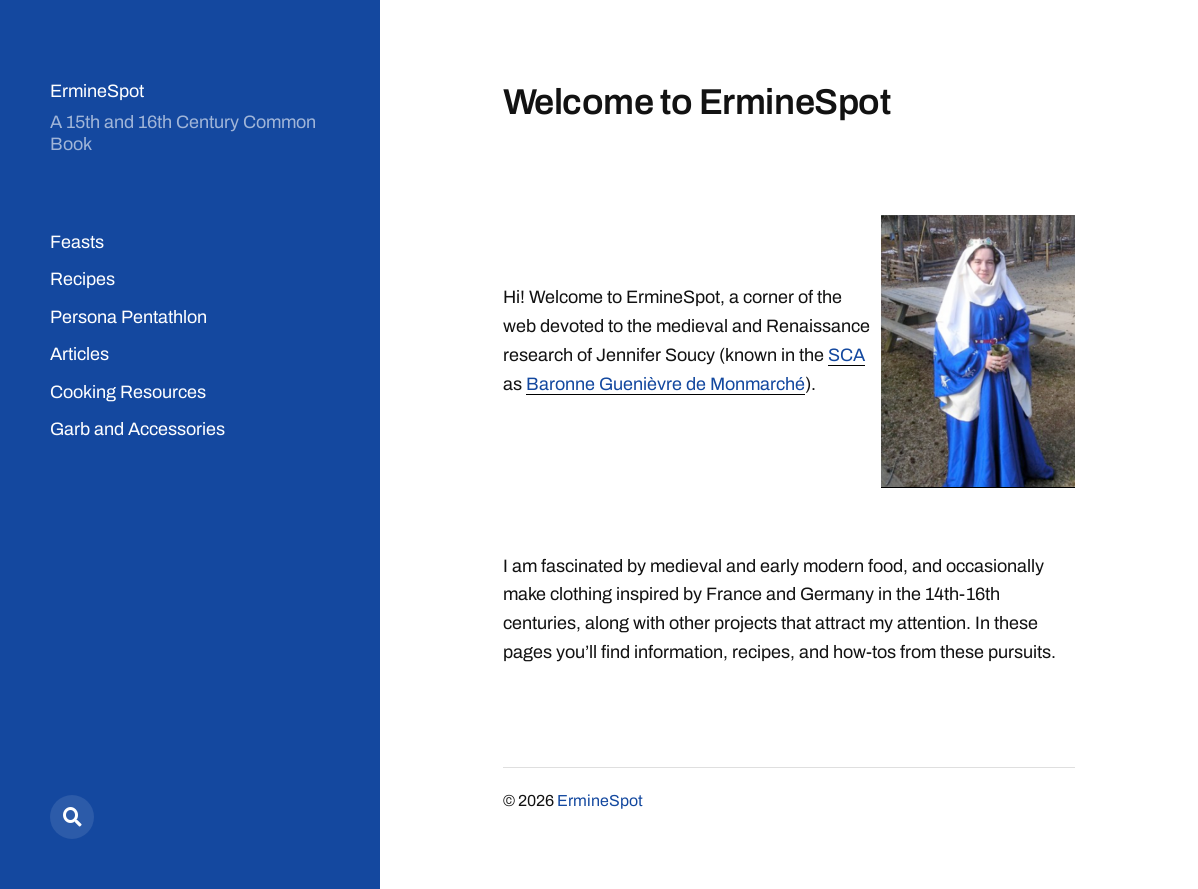  I want to click on Garb and Accessories, so click(137, 429).